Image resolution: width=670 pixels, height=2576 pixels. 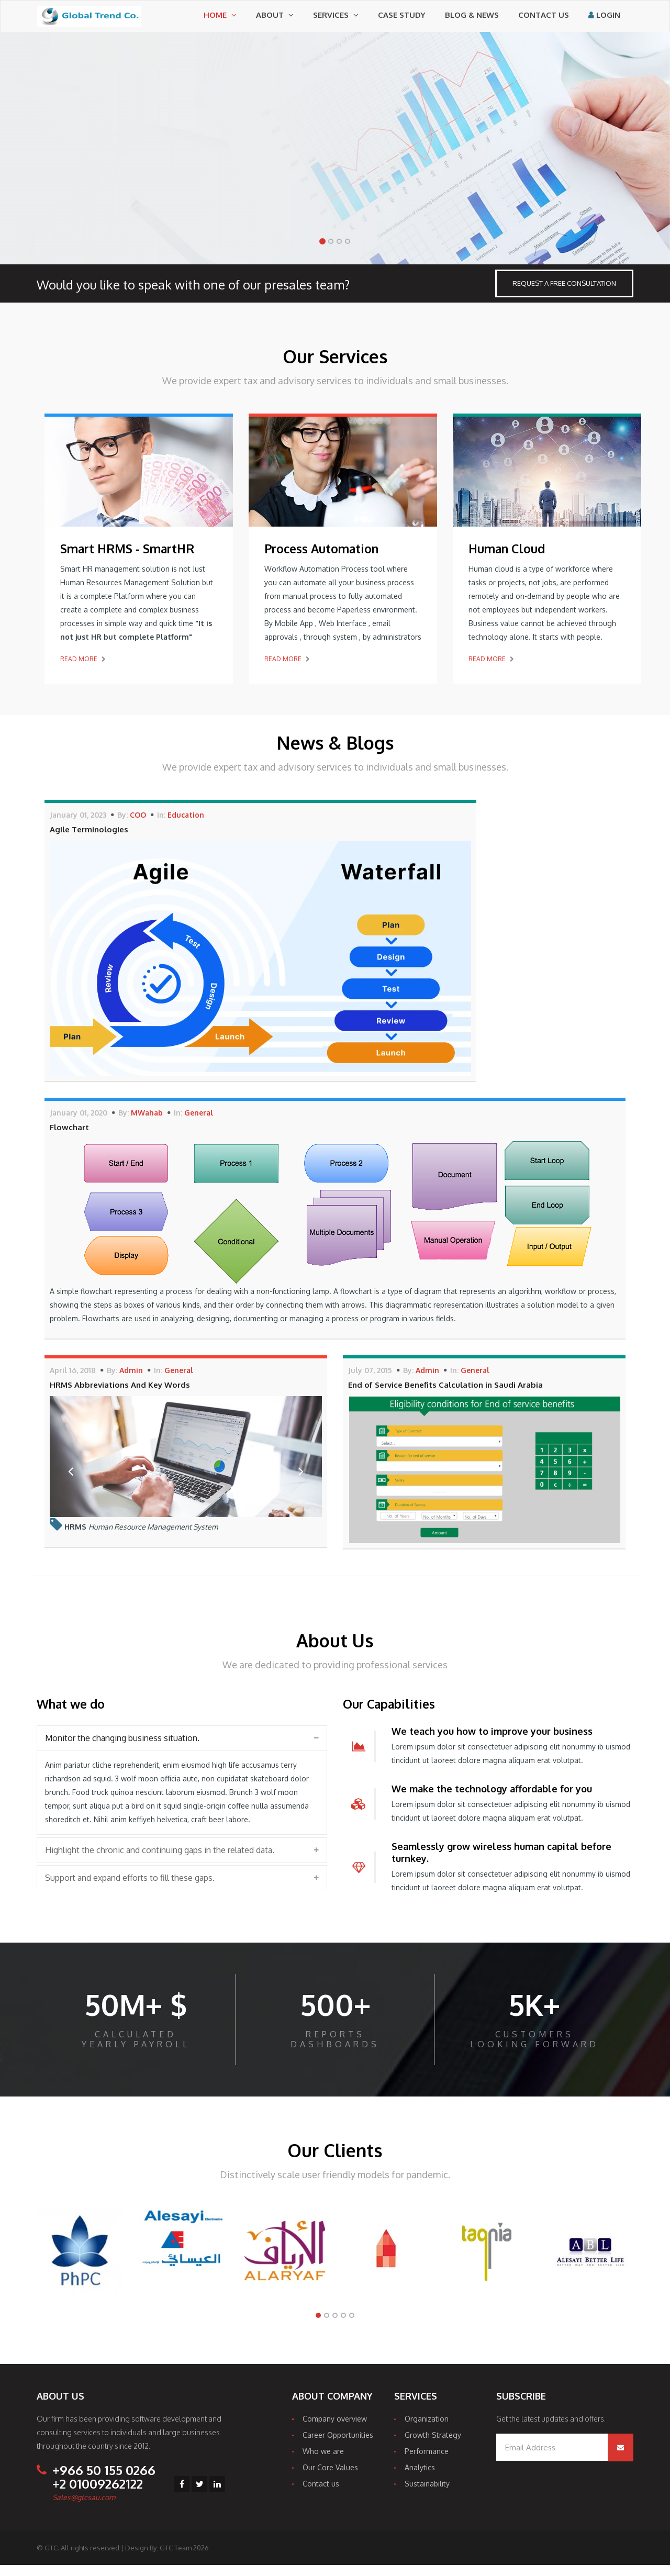 I want to click on General, so click(x=198, y=1123).